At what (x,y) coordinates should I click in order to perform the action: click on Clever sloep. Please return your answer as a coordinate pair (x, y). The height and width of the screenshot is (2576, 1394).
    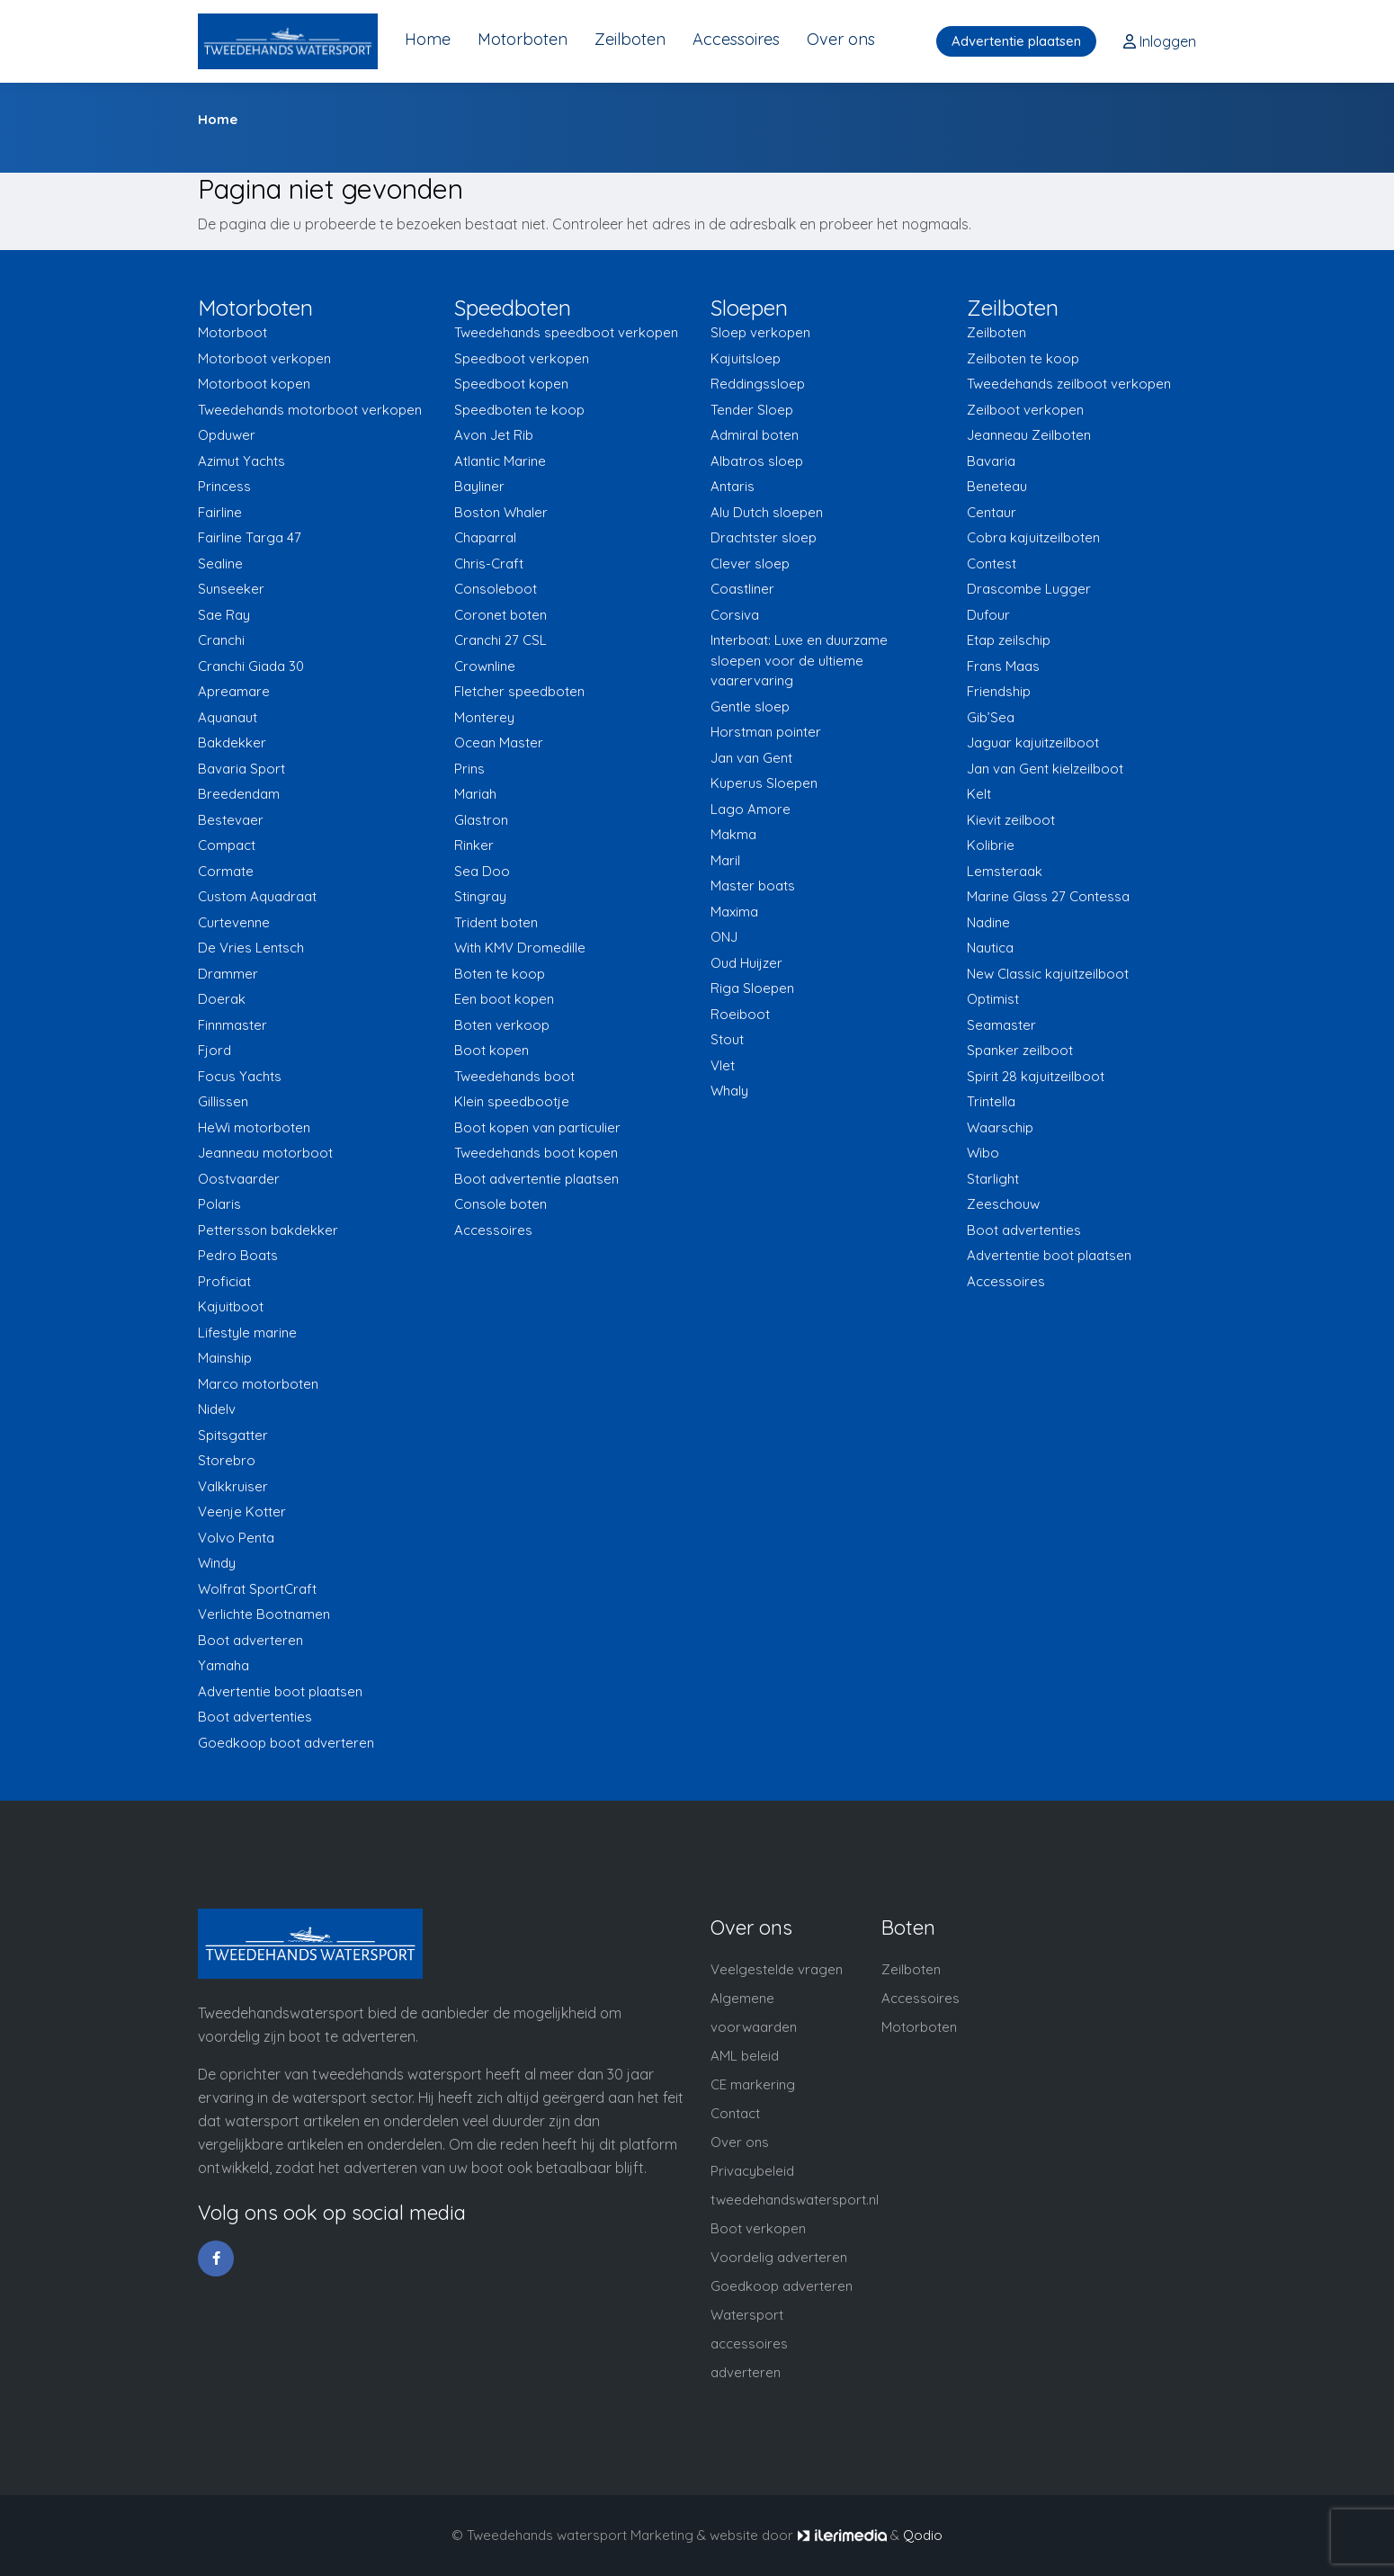
    Looking at the image, I should click on (750, 563).